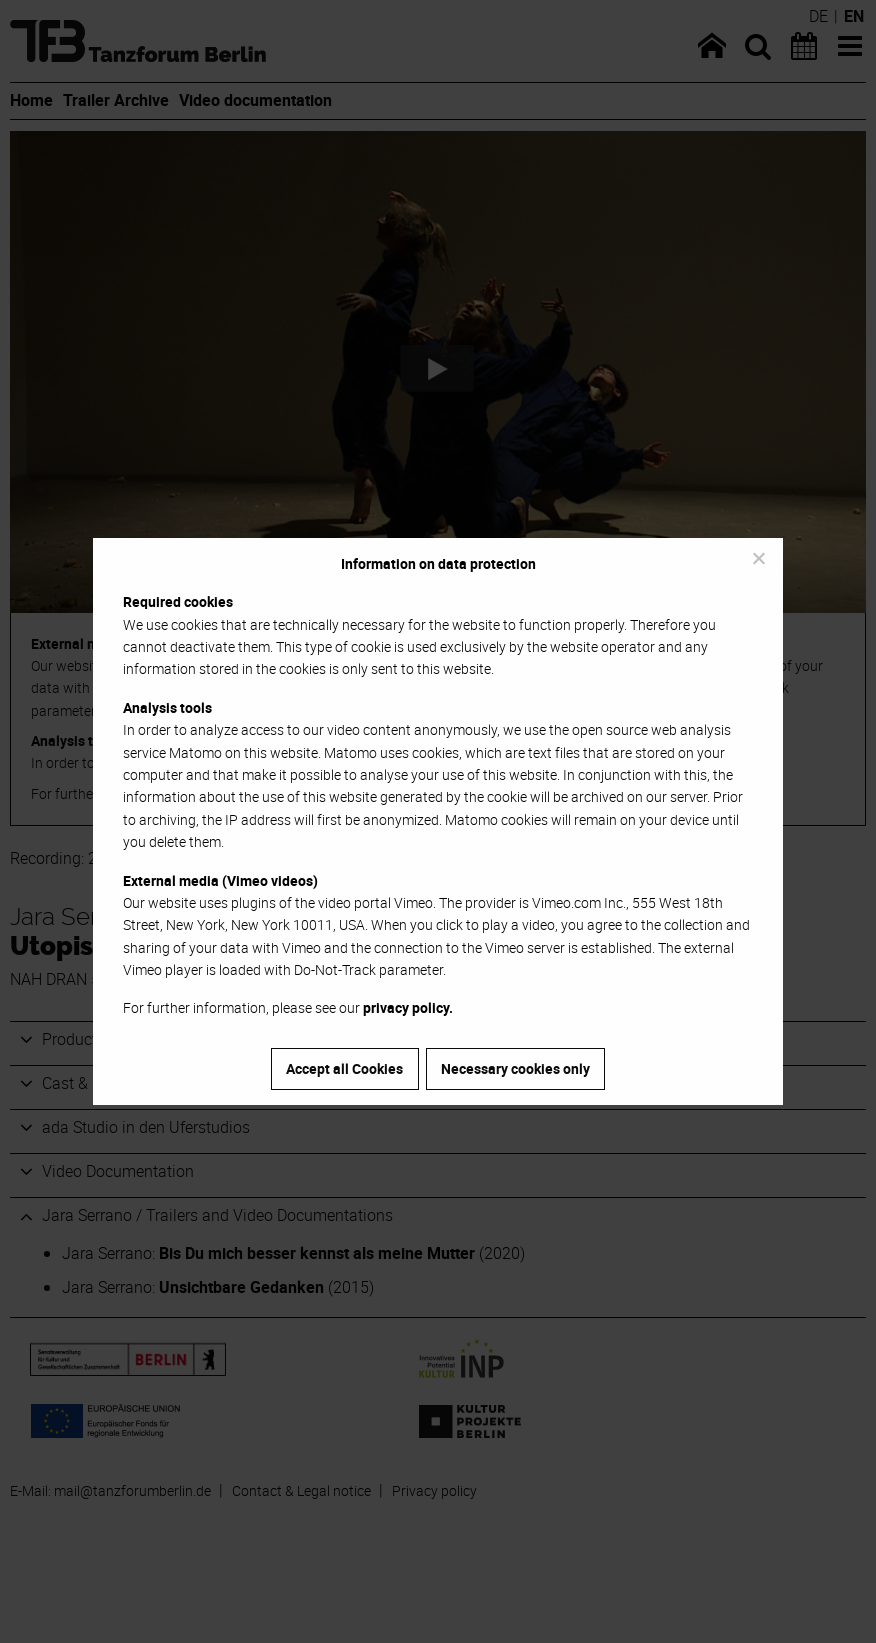 The height and width of the screenshot is (1643, 876). I want to click on Necessary cookies only, so click(515, 1068).